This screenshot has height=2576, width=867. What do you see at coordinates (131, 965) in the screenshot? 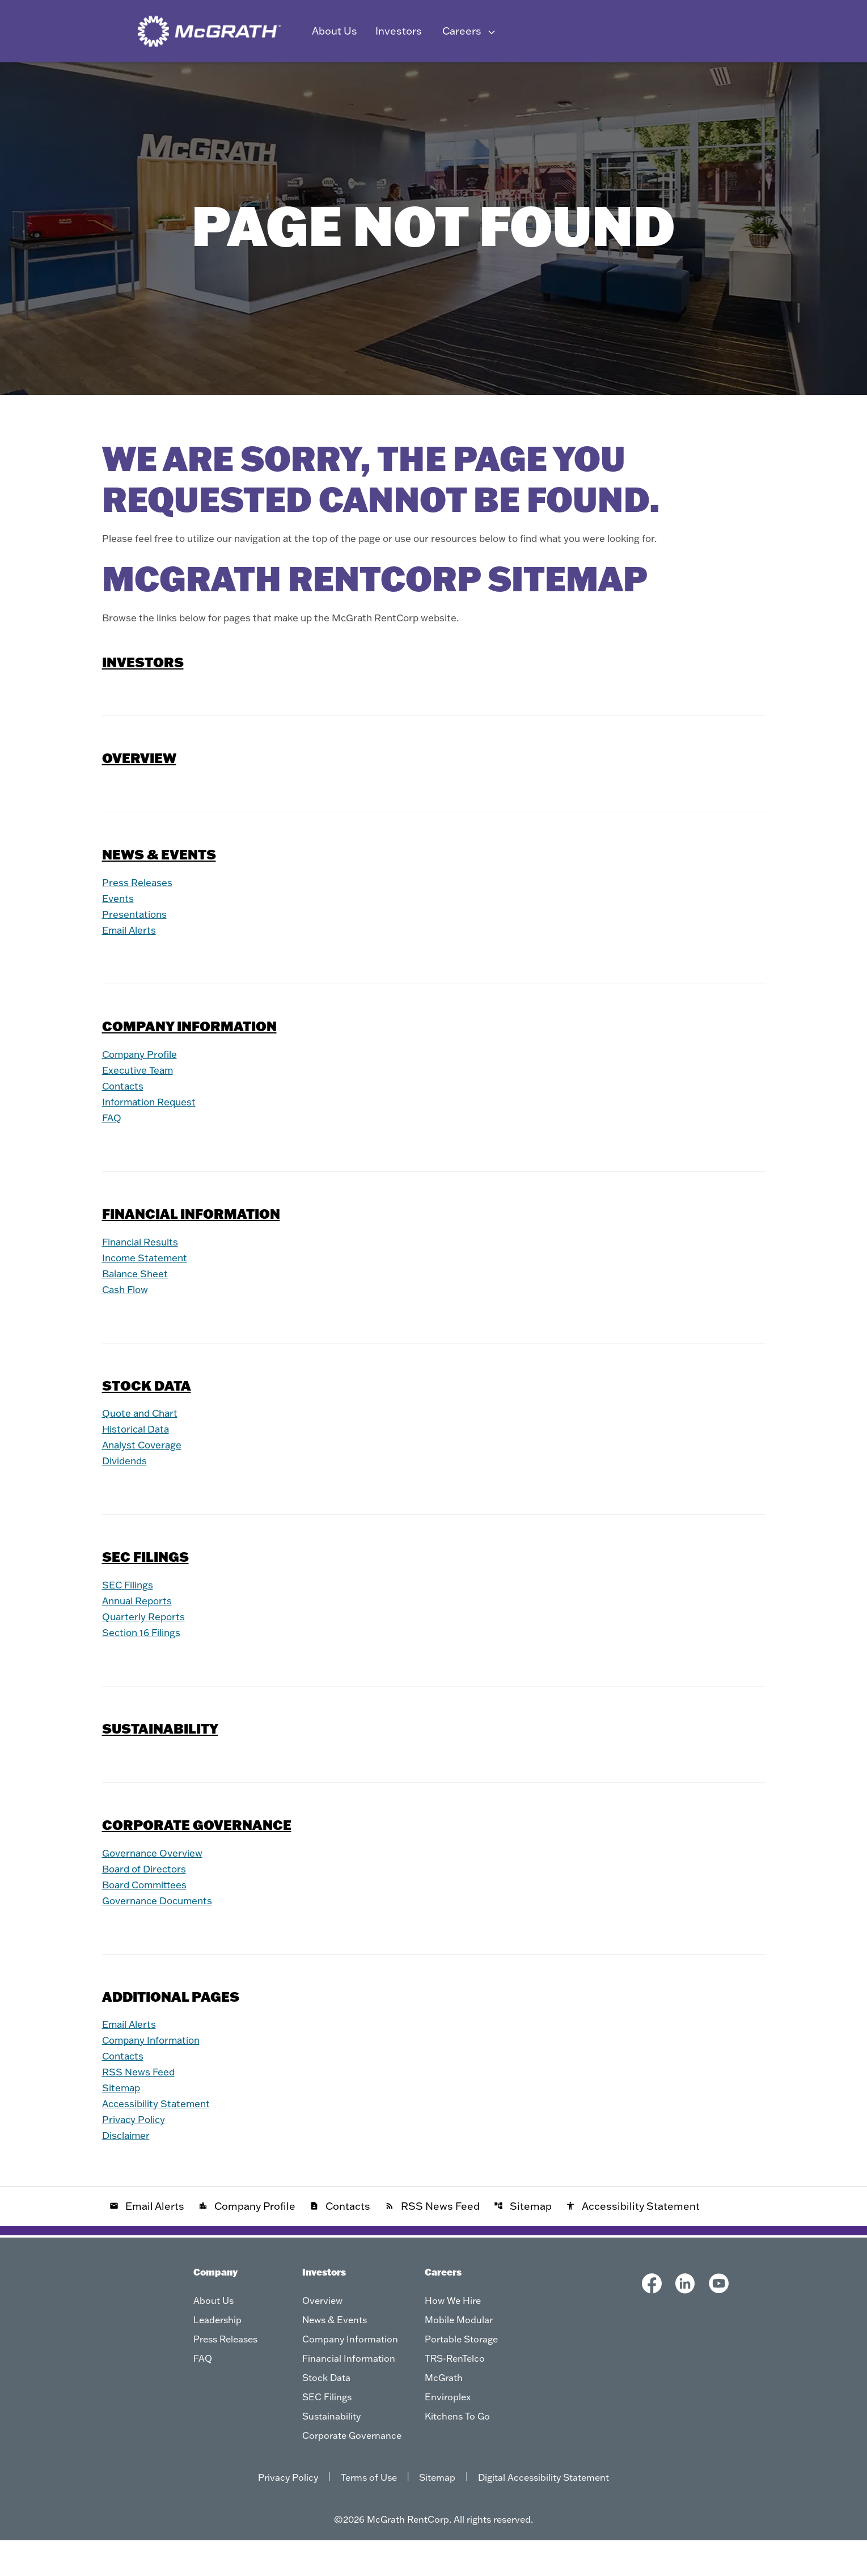
I see `Email Alerts` at bounding box center [131, 965].